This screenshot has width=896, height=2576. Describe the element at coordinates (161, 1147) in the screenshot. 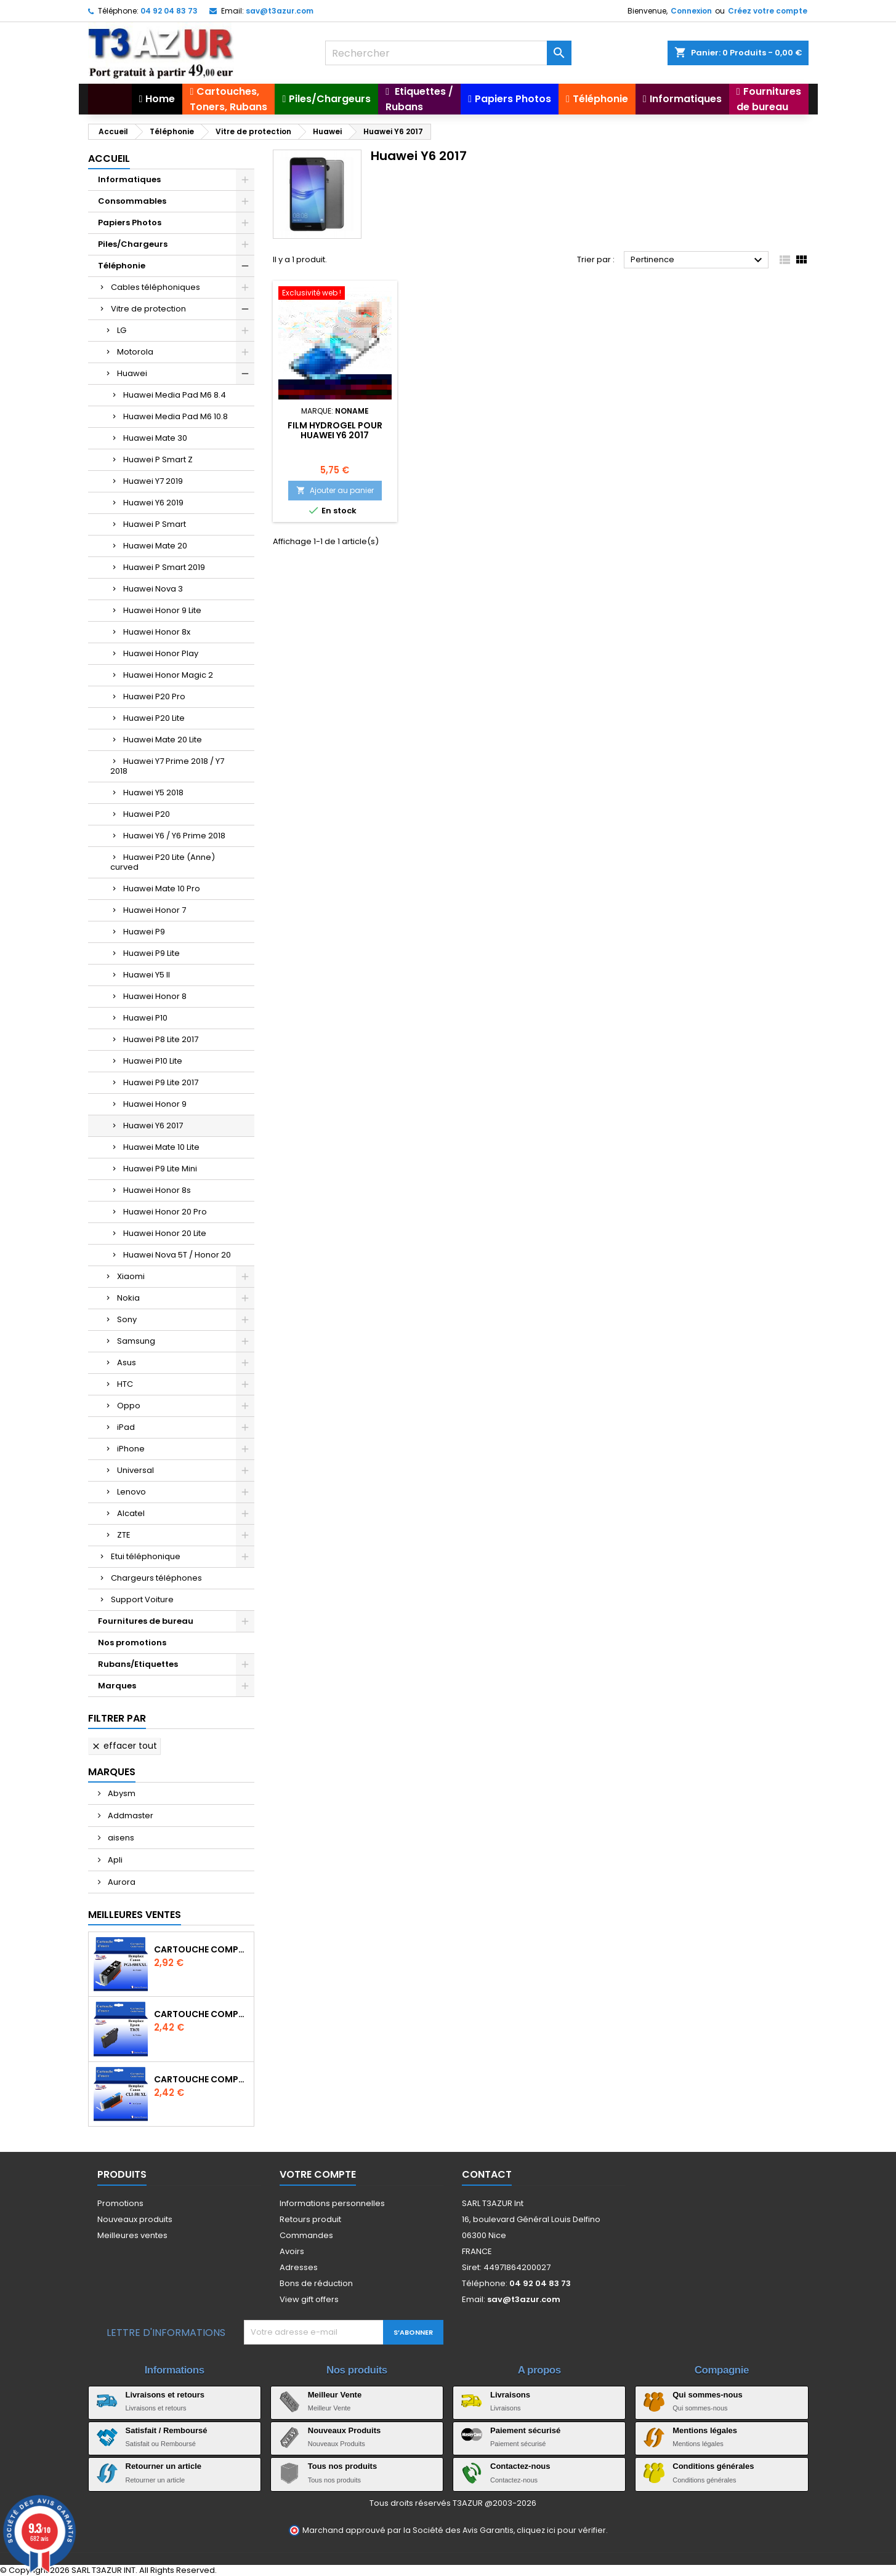

I see `Huawei Mate 10 Lite` at that location.